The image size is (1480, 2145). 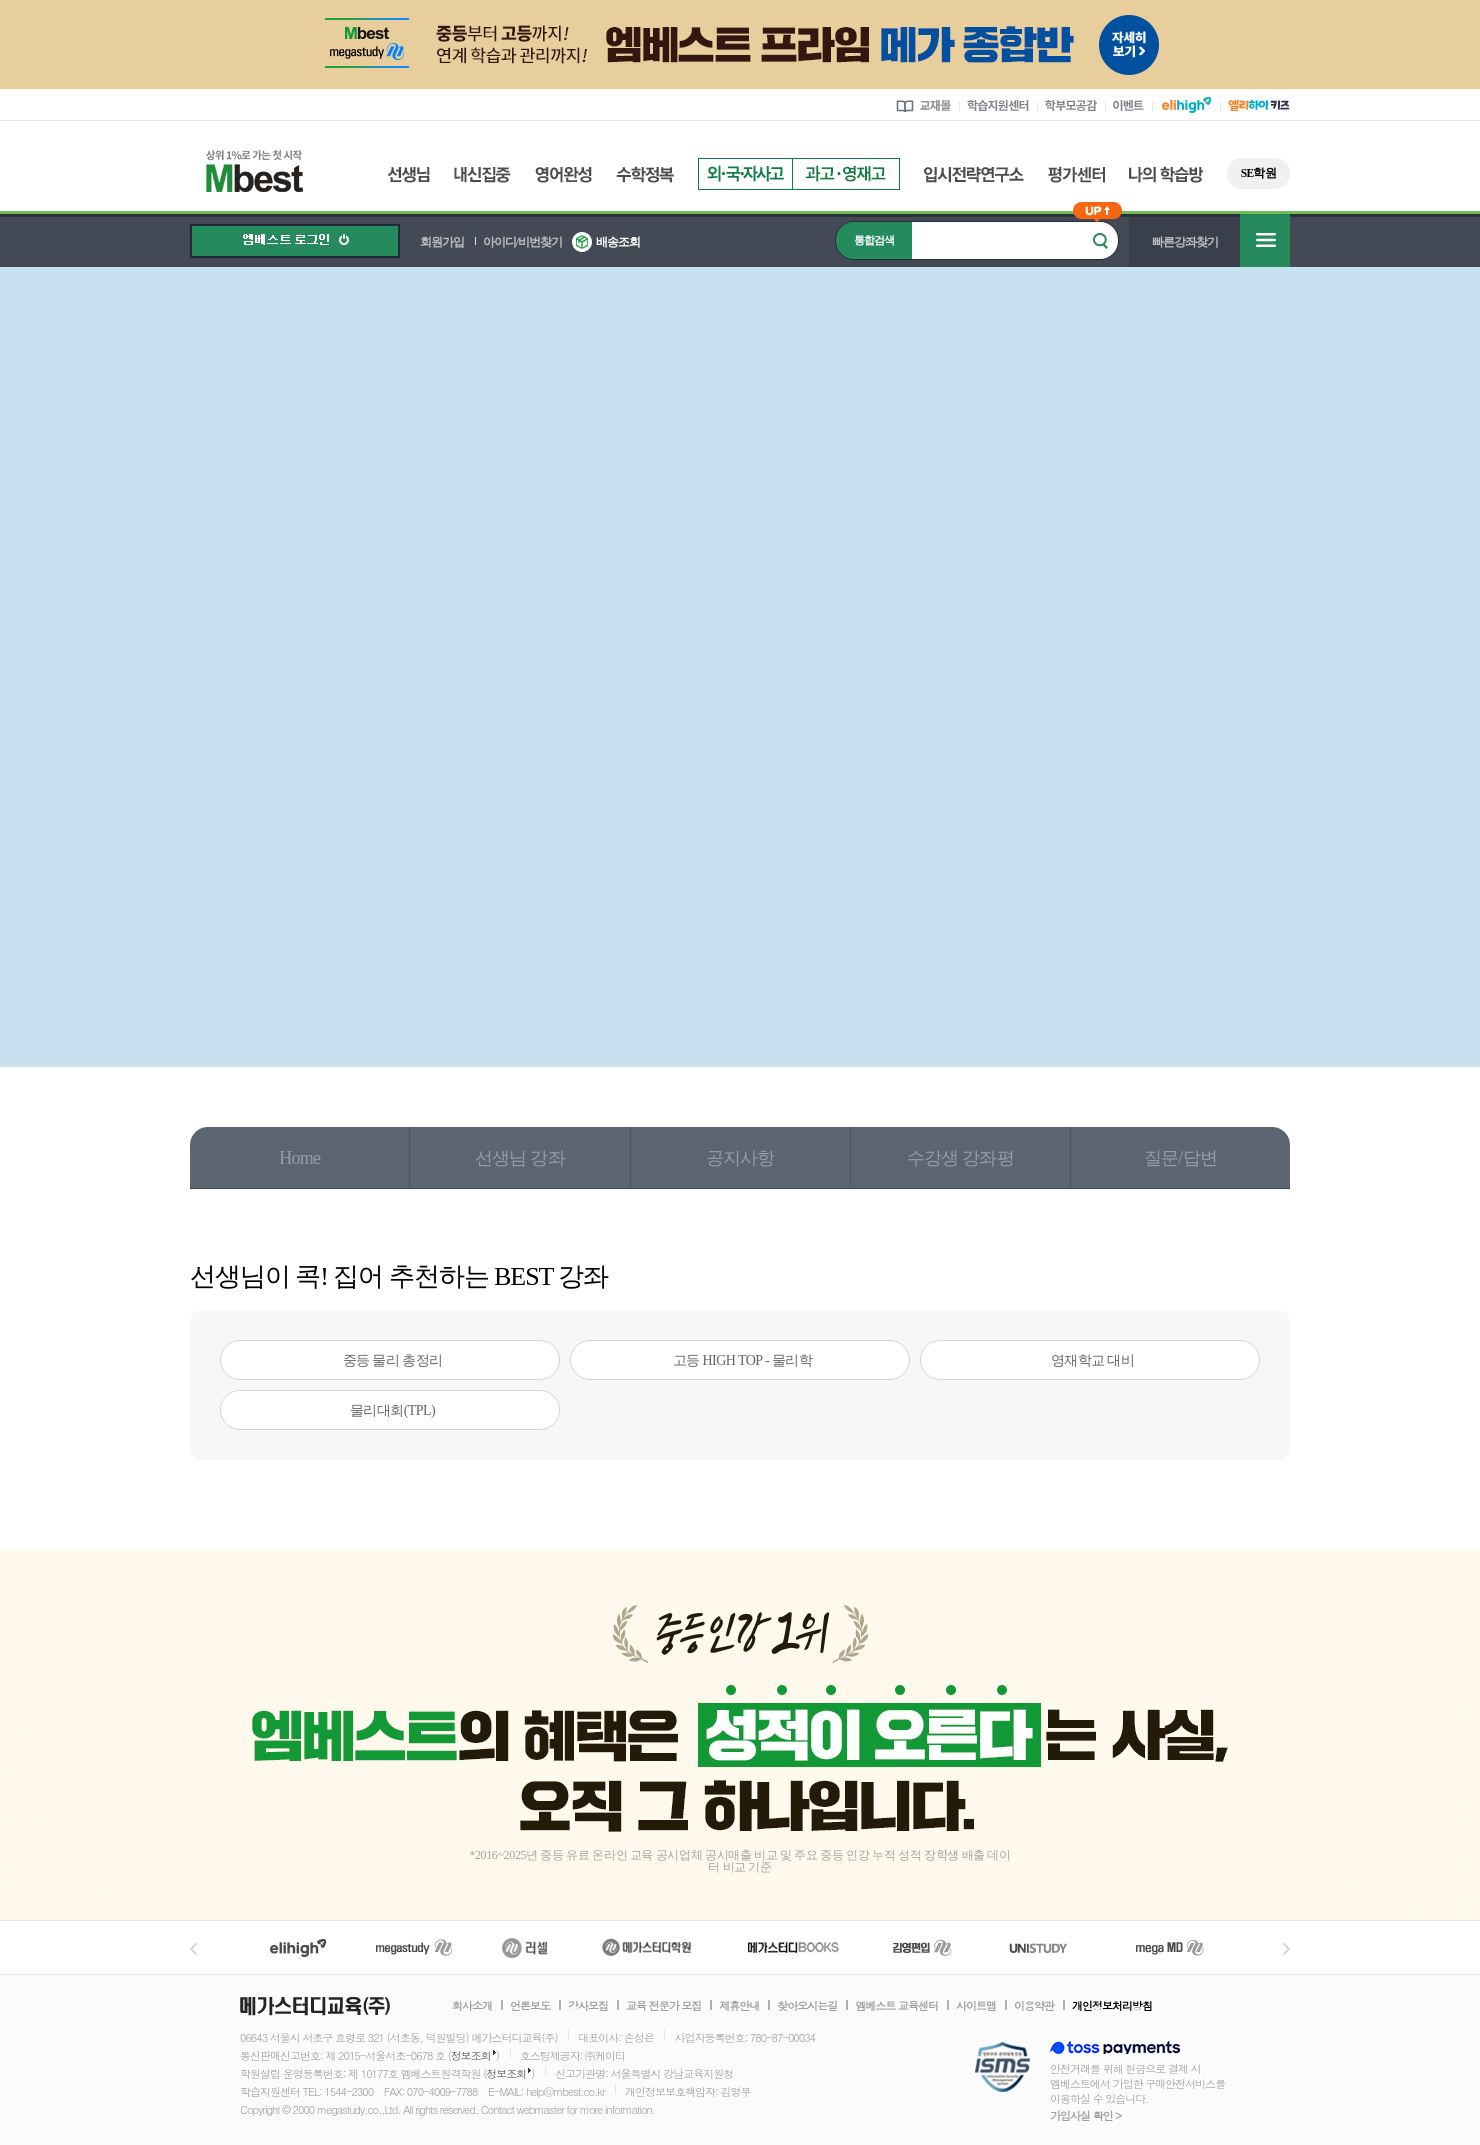 I want to click on 김영편입, so click(x=922, y=1947).